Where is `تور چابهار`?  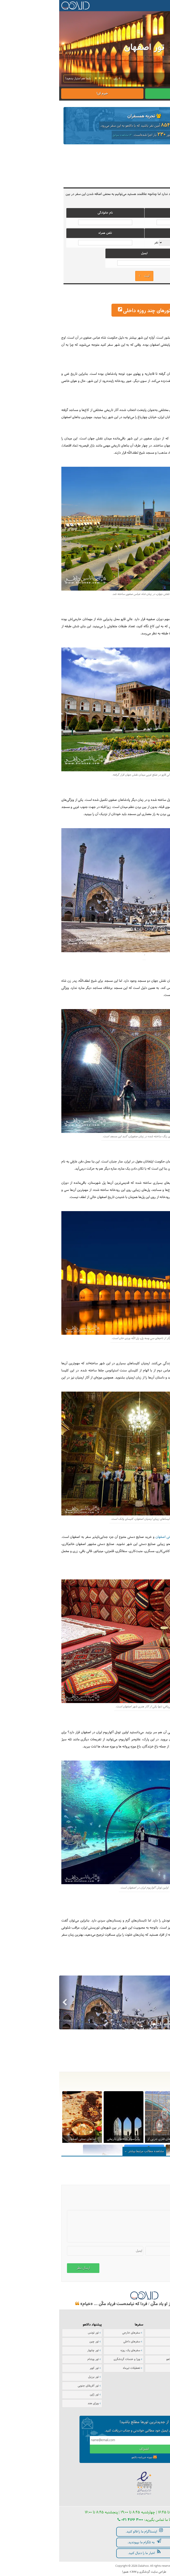
تور چابهار is located at coordinates (34, 2350).